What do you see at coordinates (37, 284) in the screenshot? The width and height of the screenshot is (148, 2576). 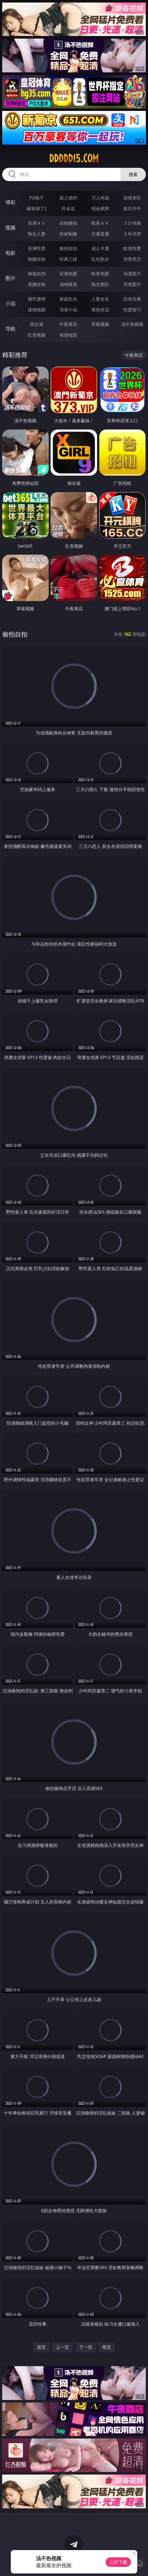 I see `美腿丝袜` at bounding box center [37, 284].